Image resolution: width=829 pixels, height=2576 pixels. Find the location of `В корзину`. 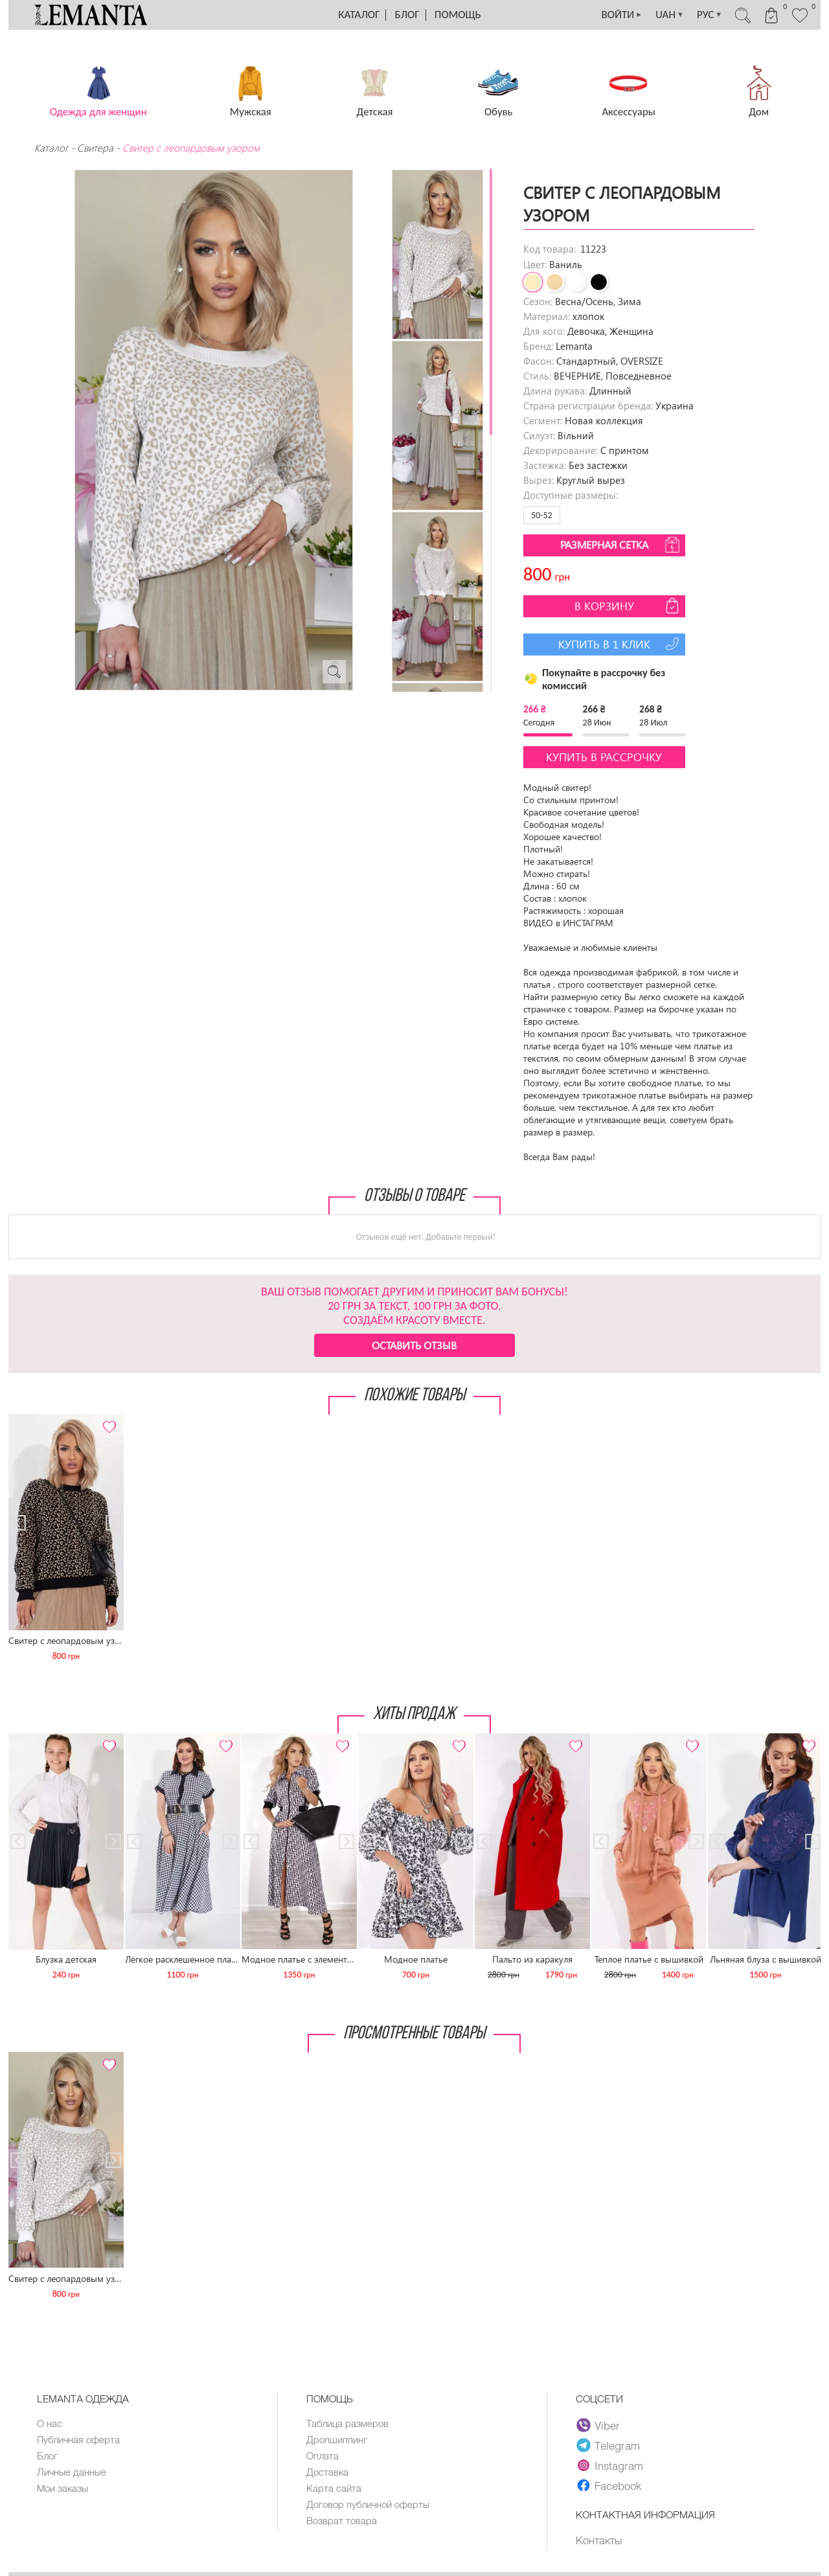

В корзину is located at coordinates (628, 605).